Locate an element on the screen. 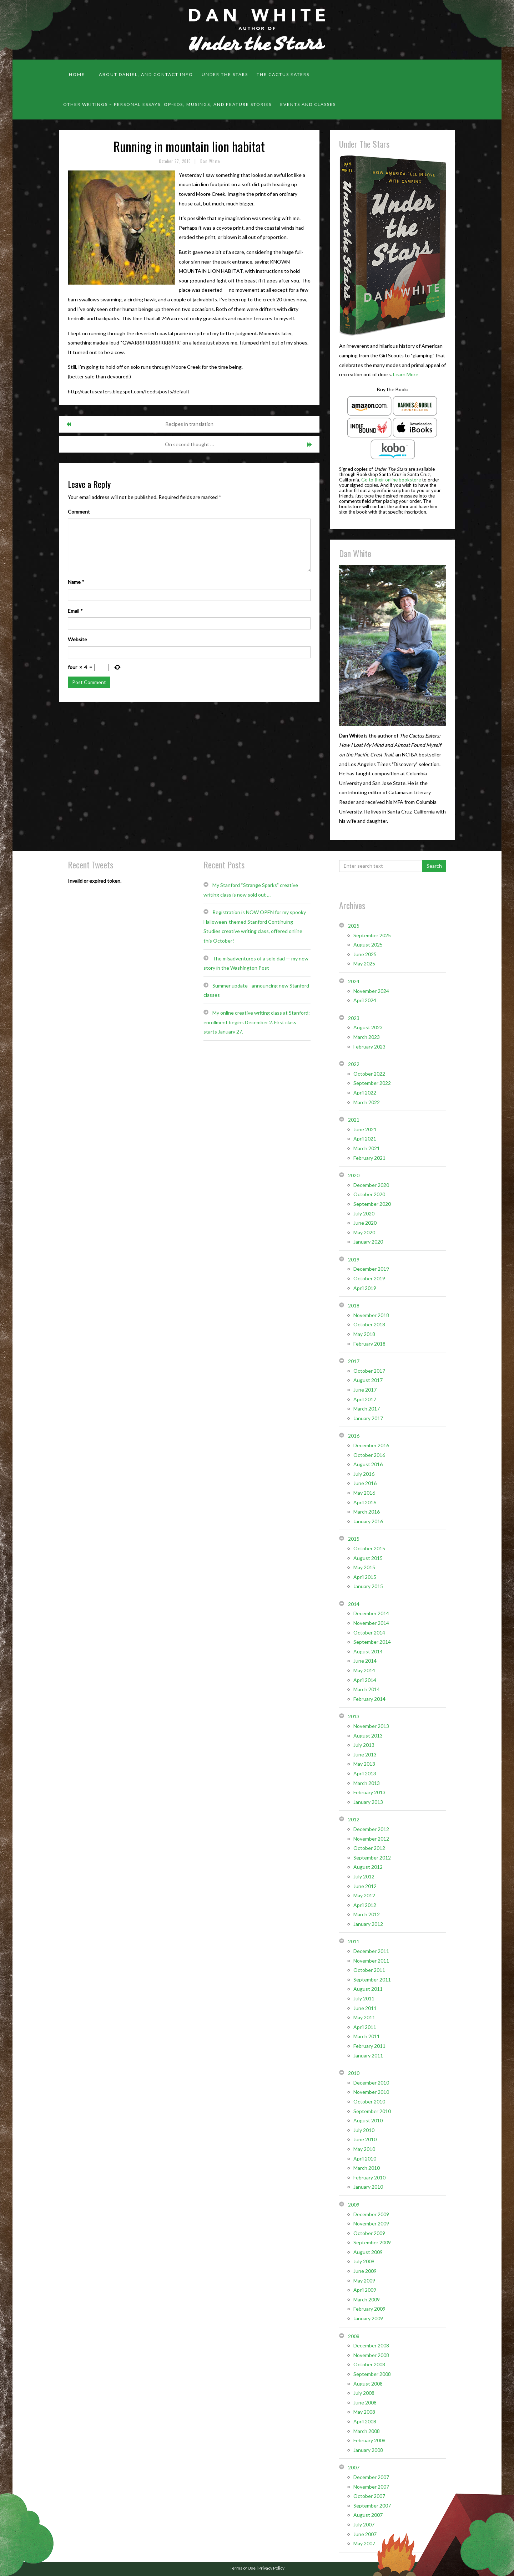 The height and width of the screenshot is (2576, 514). Go to their online bookstore is located at coordinates (391, 480).